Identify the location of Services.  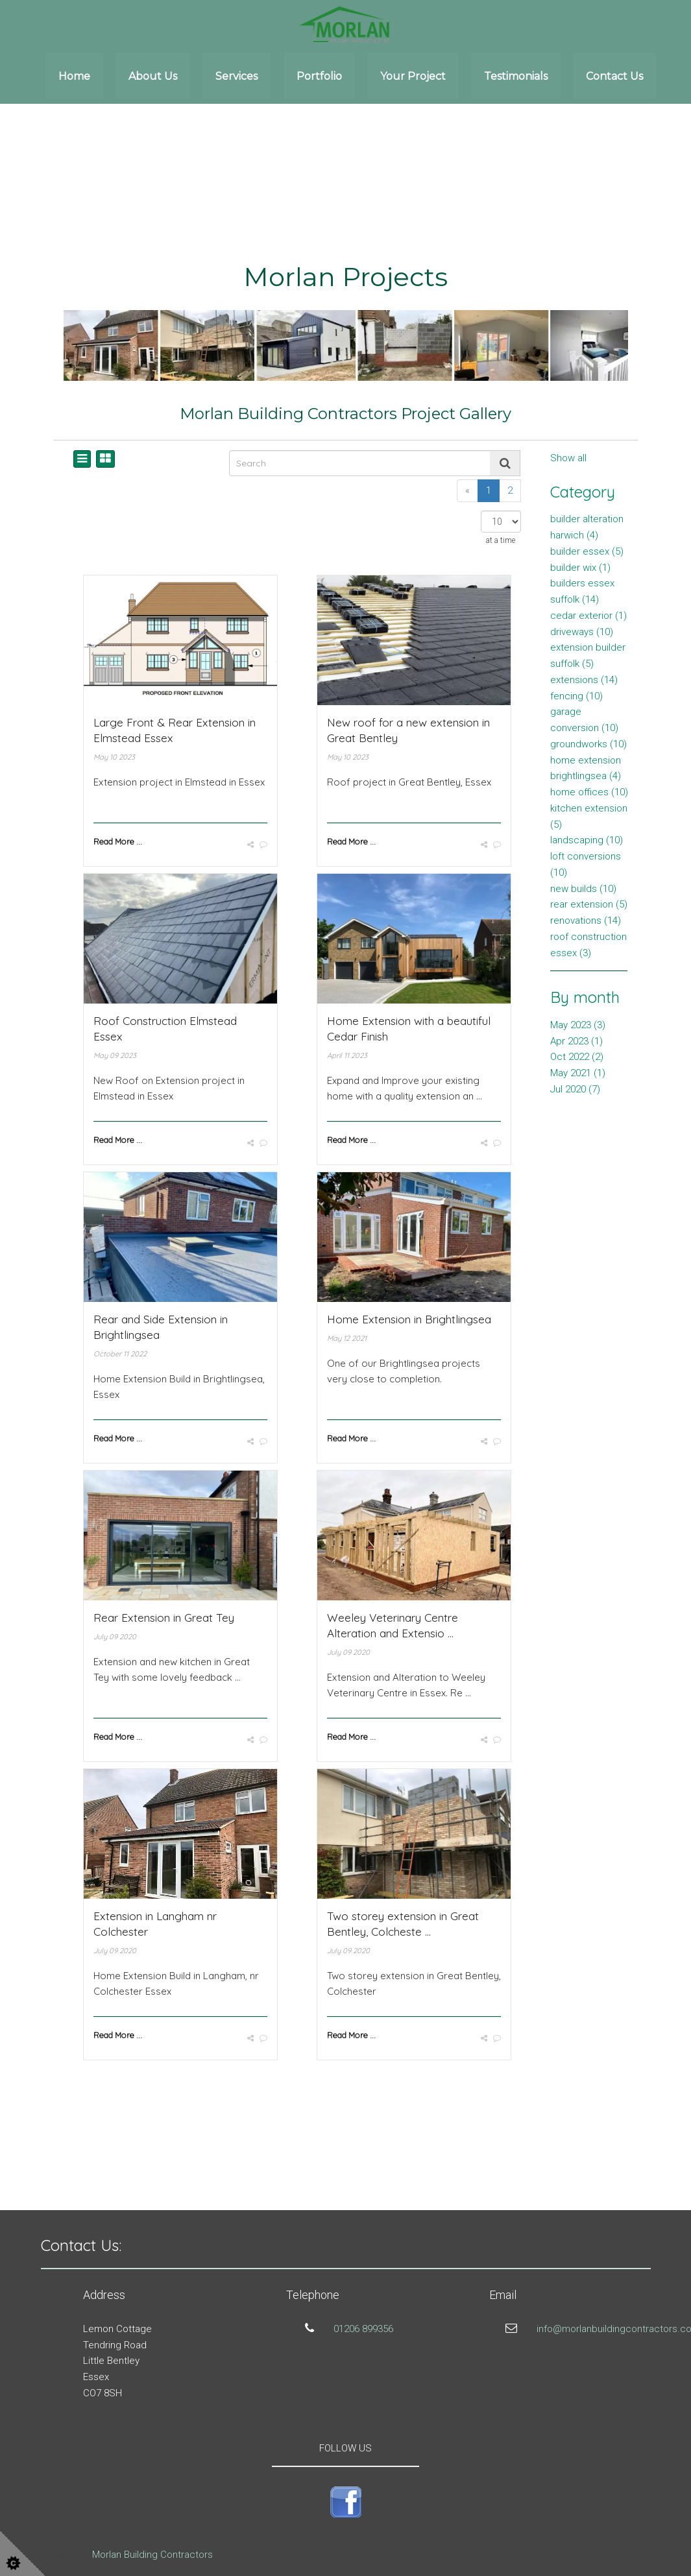
(236, 76).